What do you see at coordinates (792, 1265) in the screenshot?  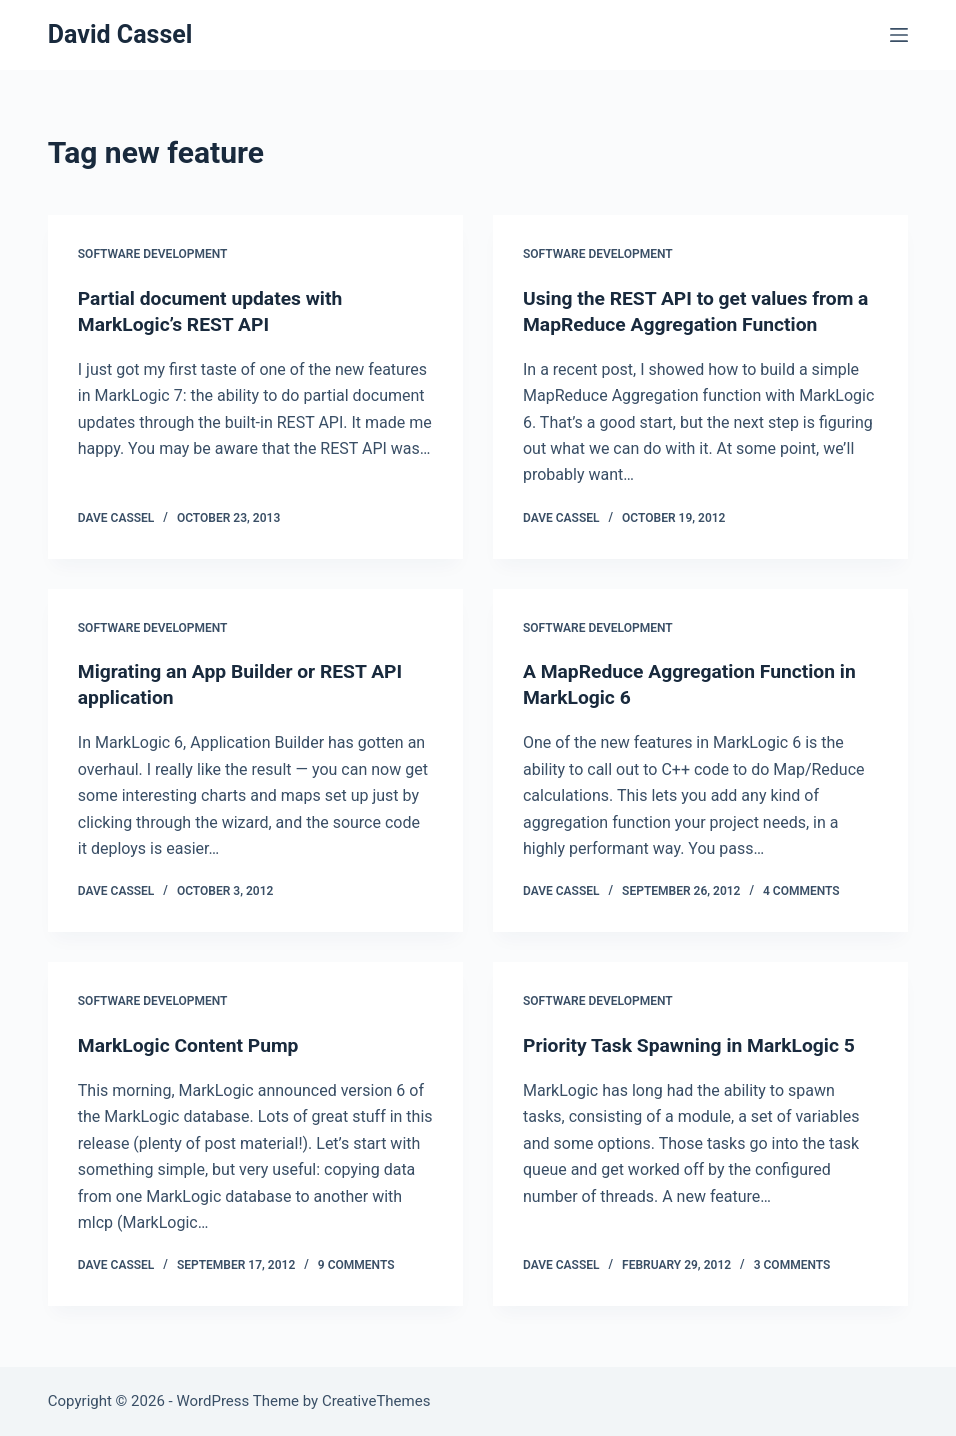 I see `3 Comments` at bounding box center [792, 1265].